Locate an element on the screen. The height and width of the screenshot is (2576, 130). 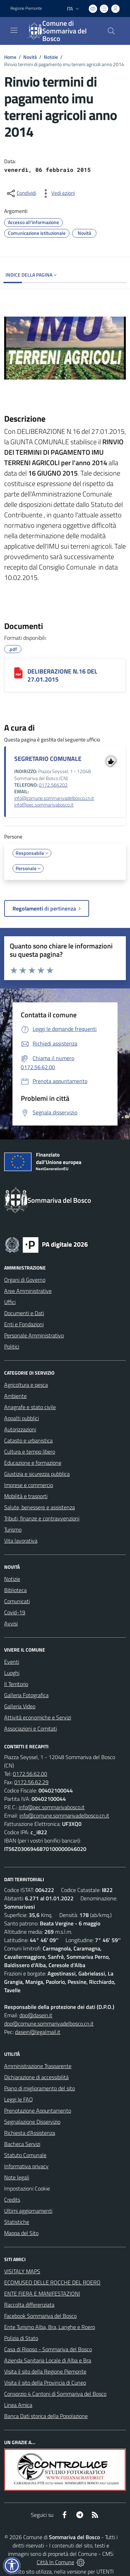
Imprese e commercio is located at coordinates (28, 1485).